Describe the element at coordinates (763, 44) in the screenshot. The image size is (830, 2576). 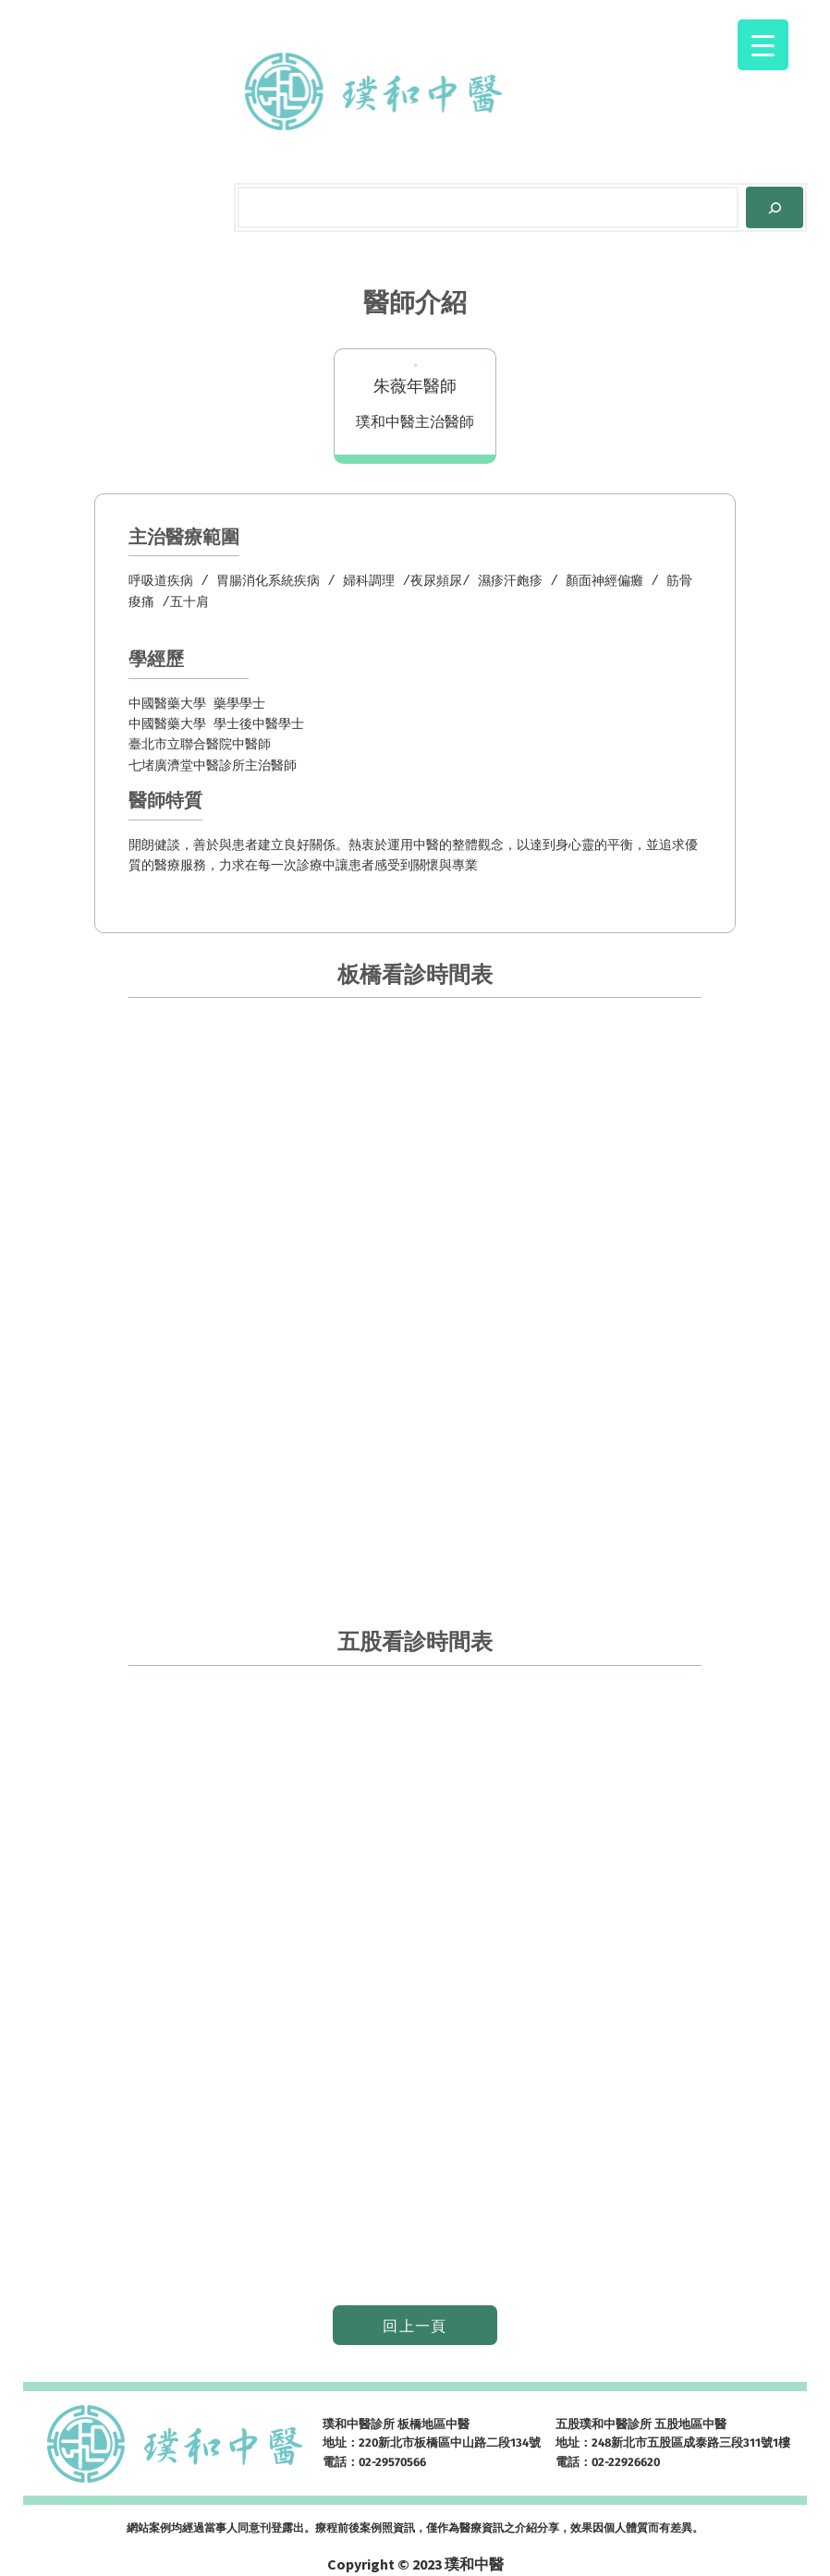
I see `[Menu Trigger]` at that location.